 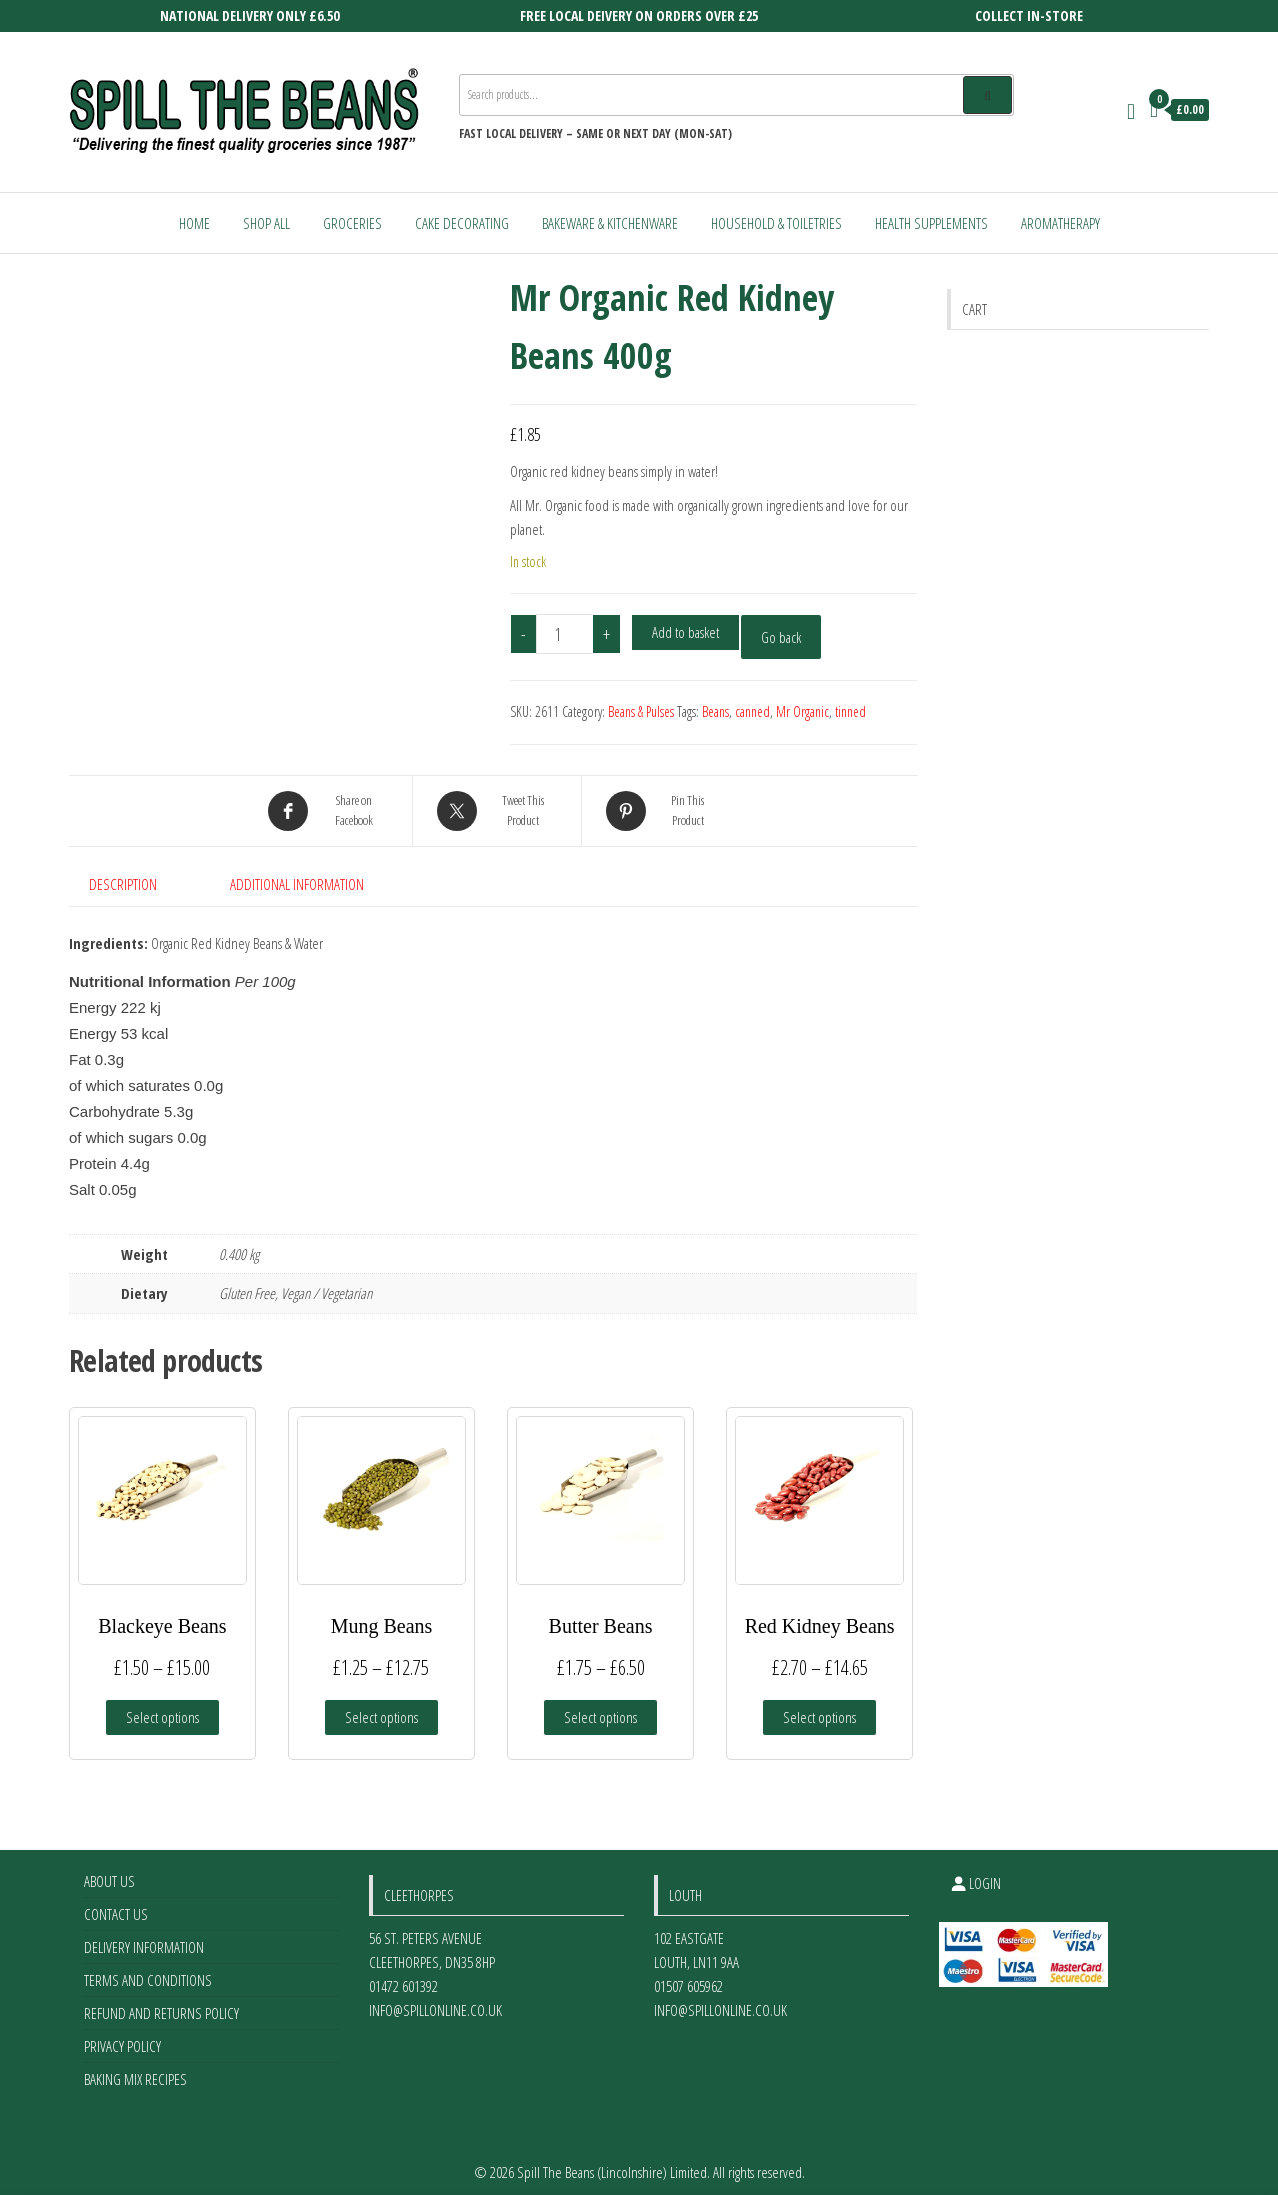 I want to click on Shop All, so click(x=266, y=223).